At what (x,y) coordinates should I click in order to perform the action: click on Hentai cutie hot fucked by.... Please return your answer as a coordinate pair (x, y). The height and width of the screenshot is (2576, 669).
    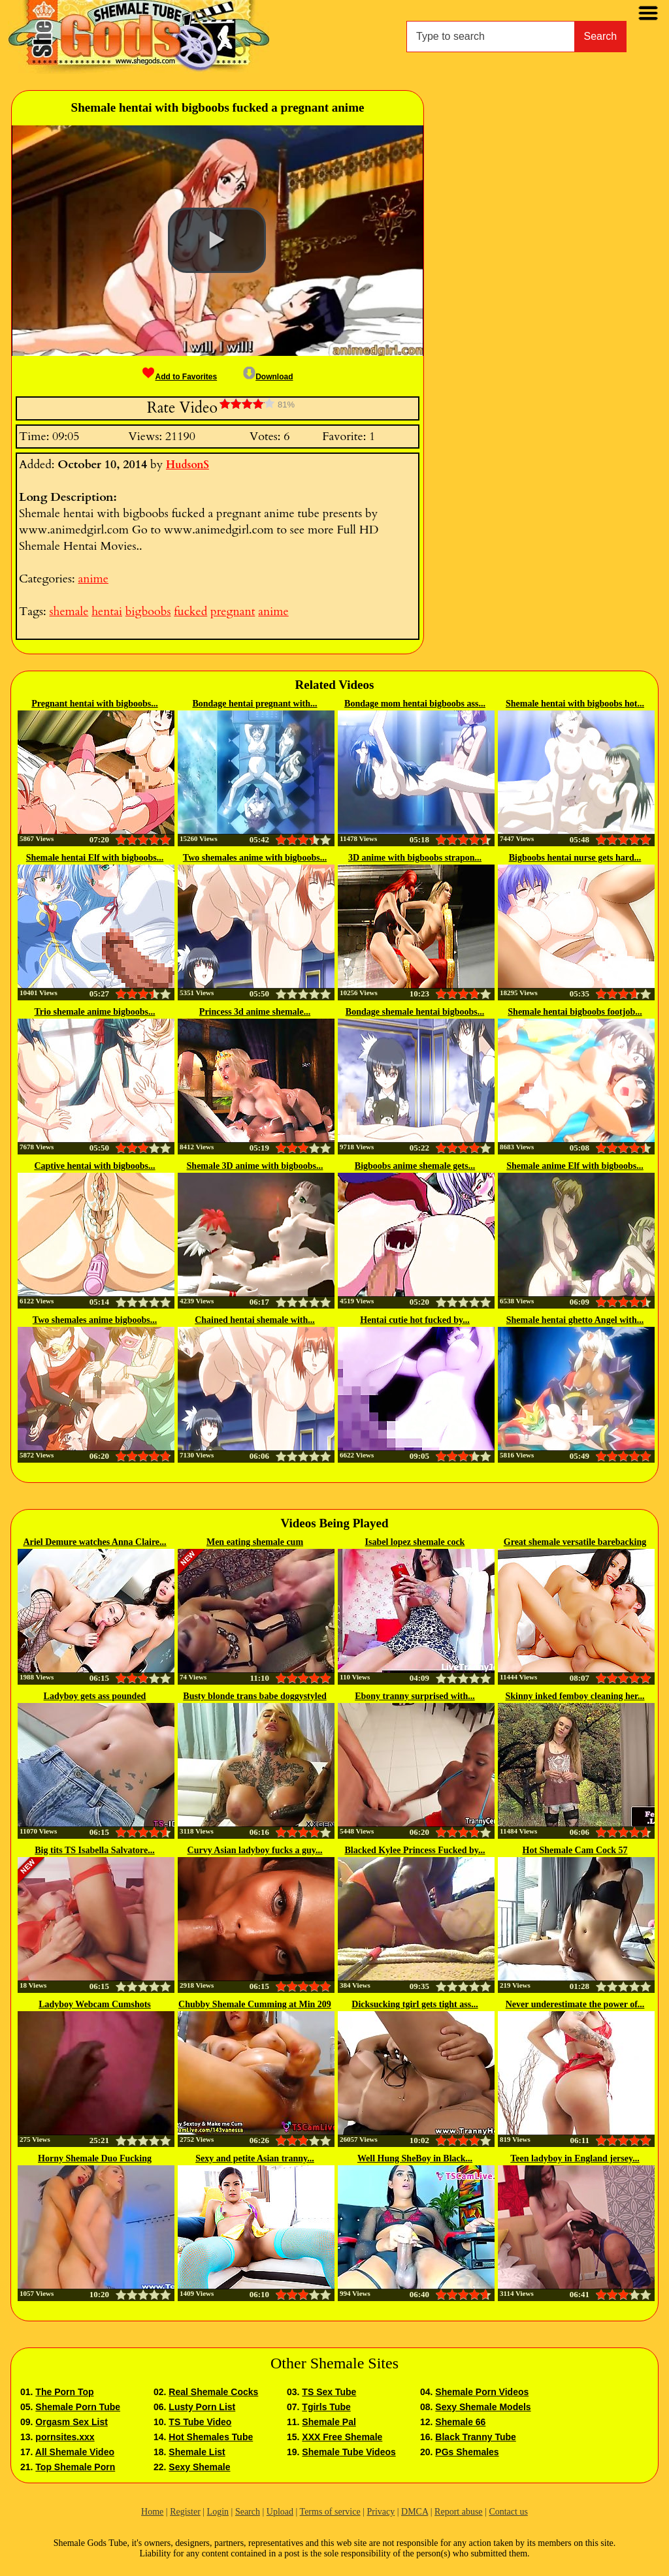
    Looking at the image, I should click on (415, 1320).